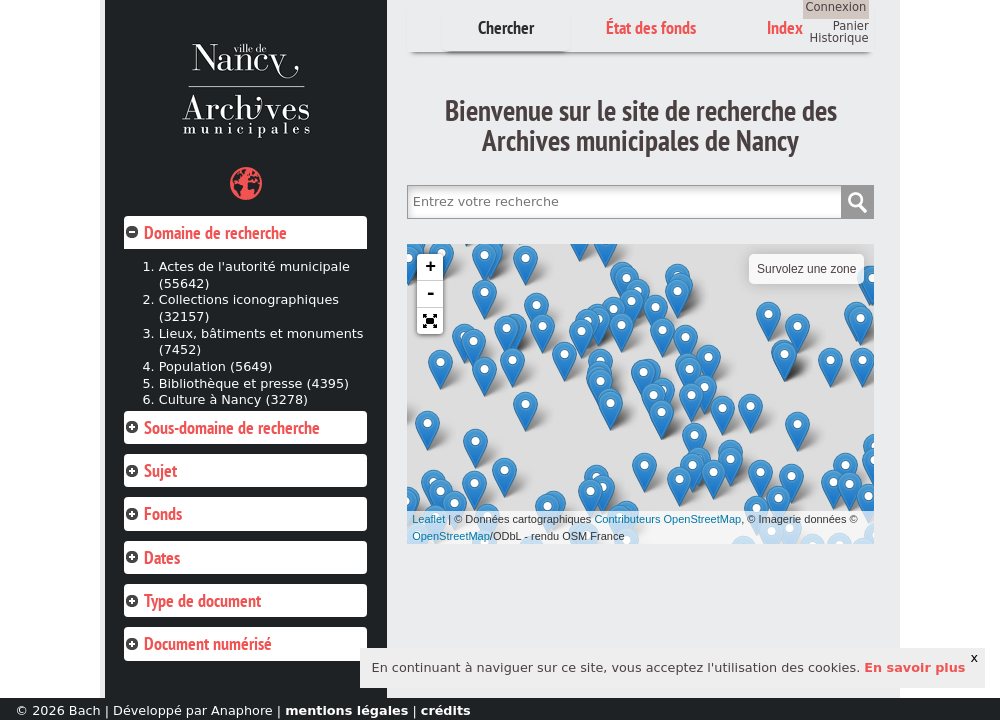  I want to click on crédits, so click(446, 710).